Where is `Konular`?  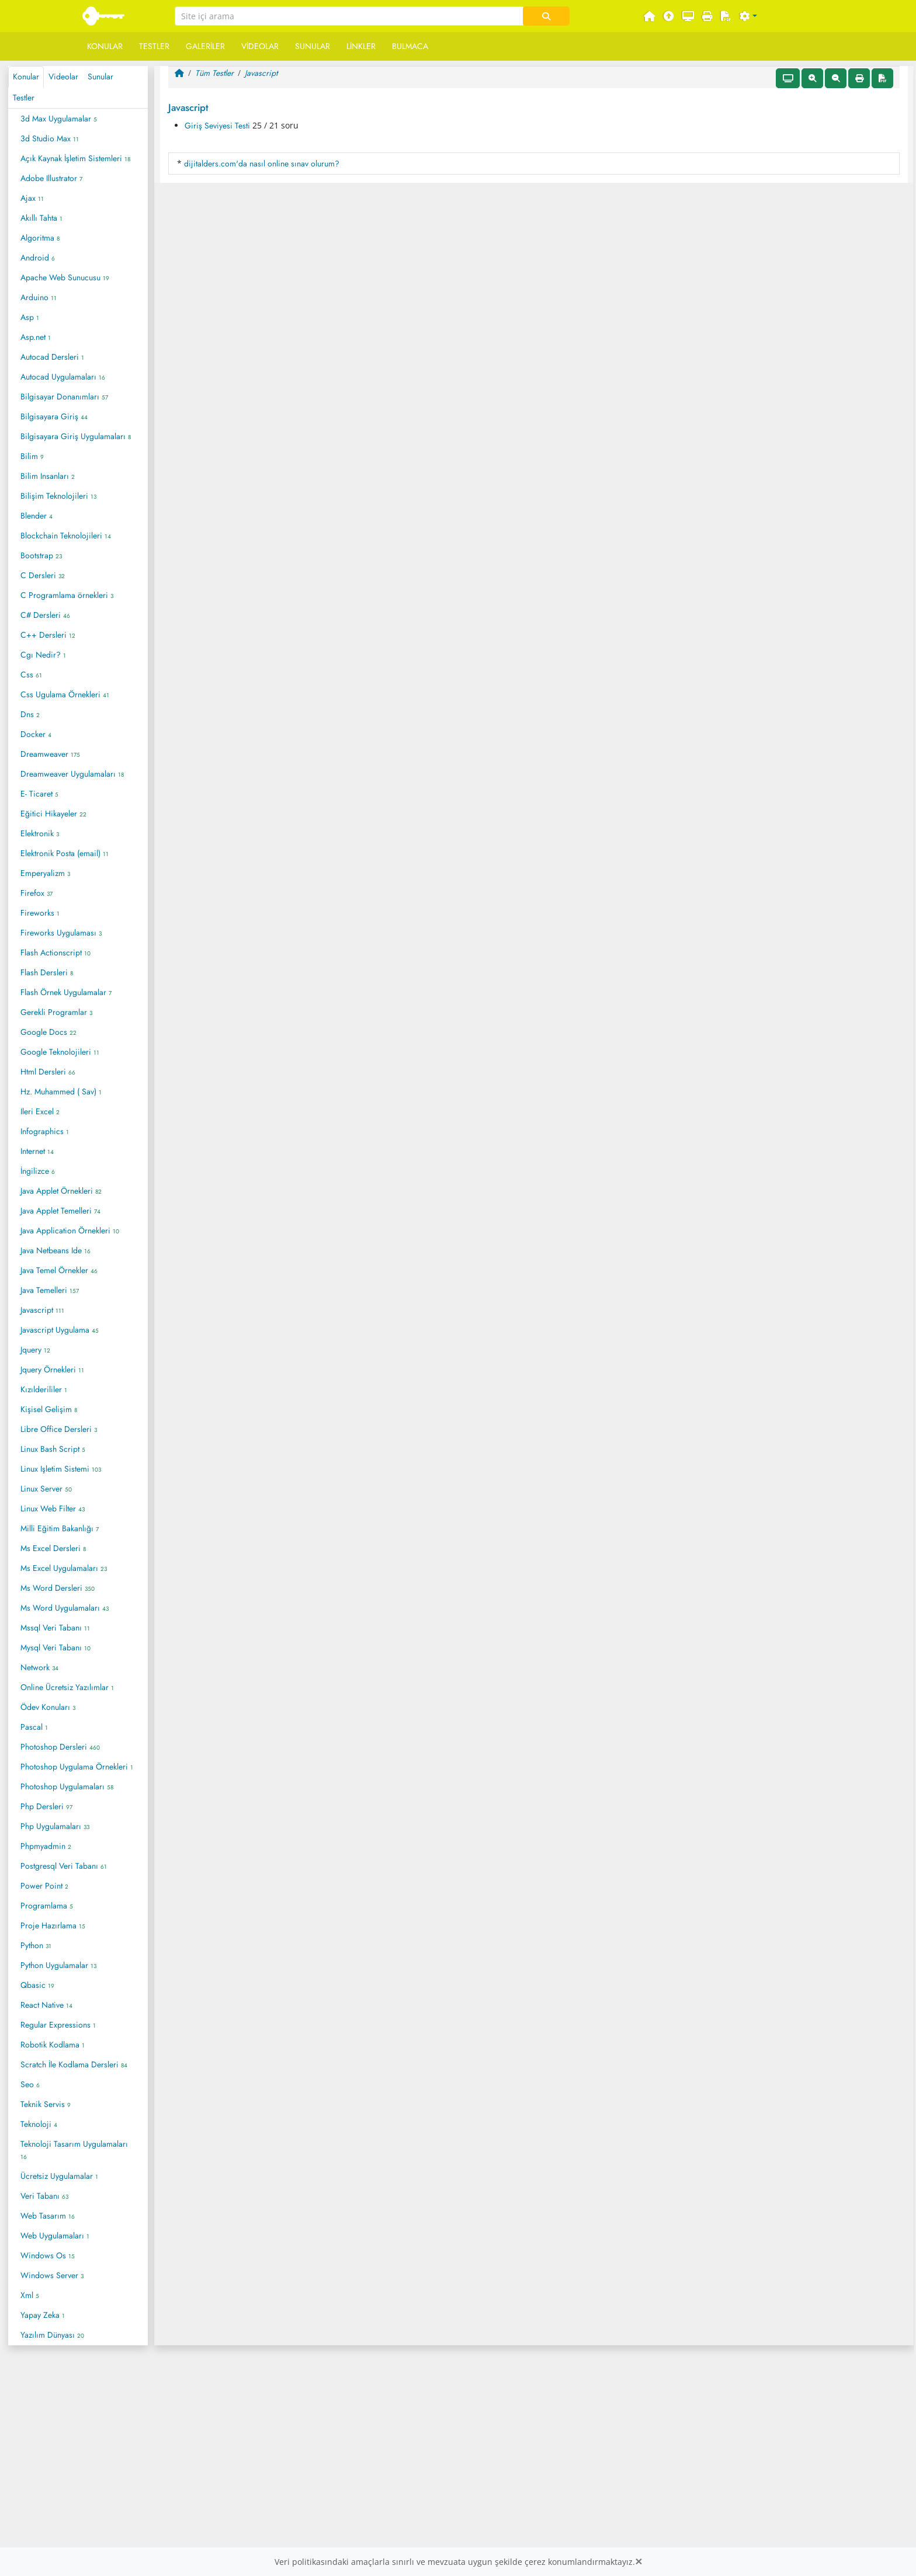
Konular is located at coordinates (105, 46).